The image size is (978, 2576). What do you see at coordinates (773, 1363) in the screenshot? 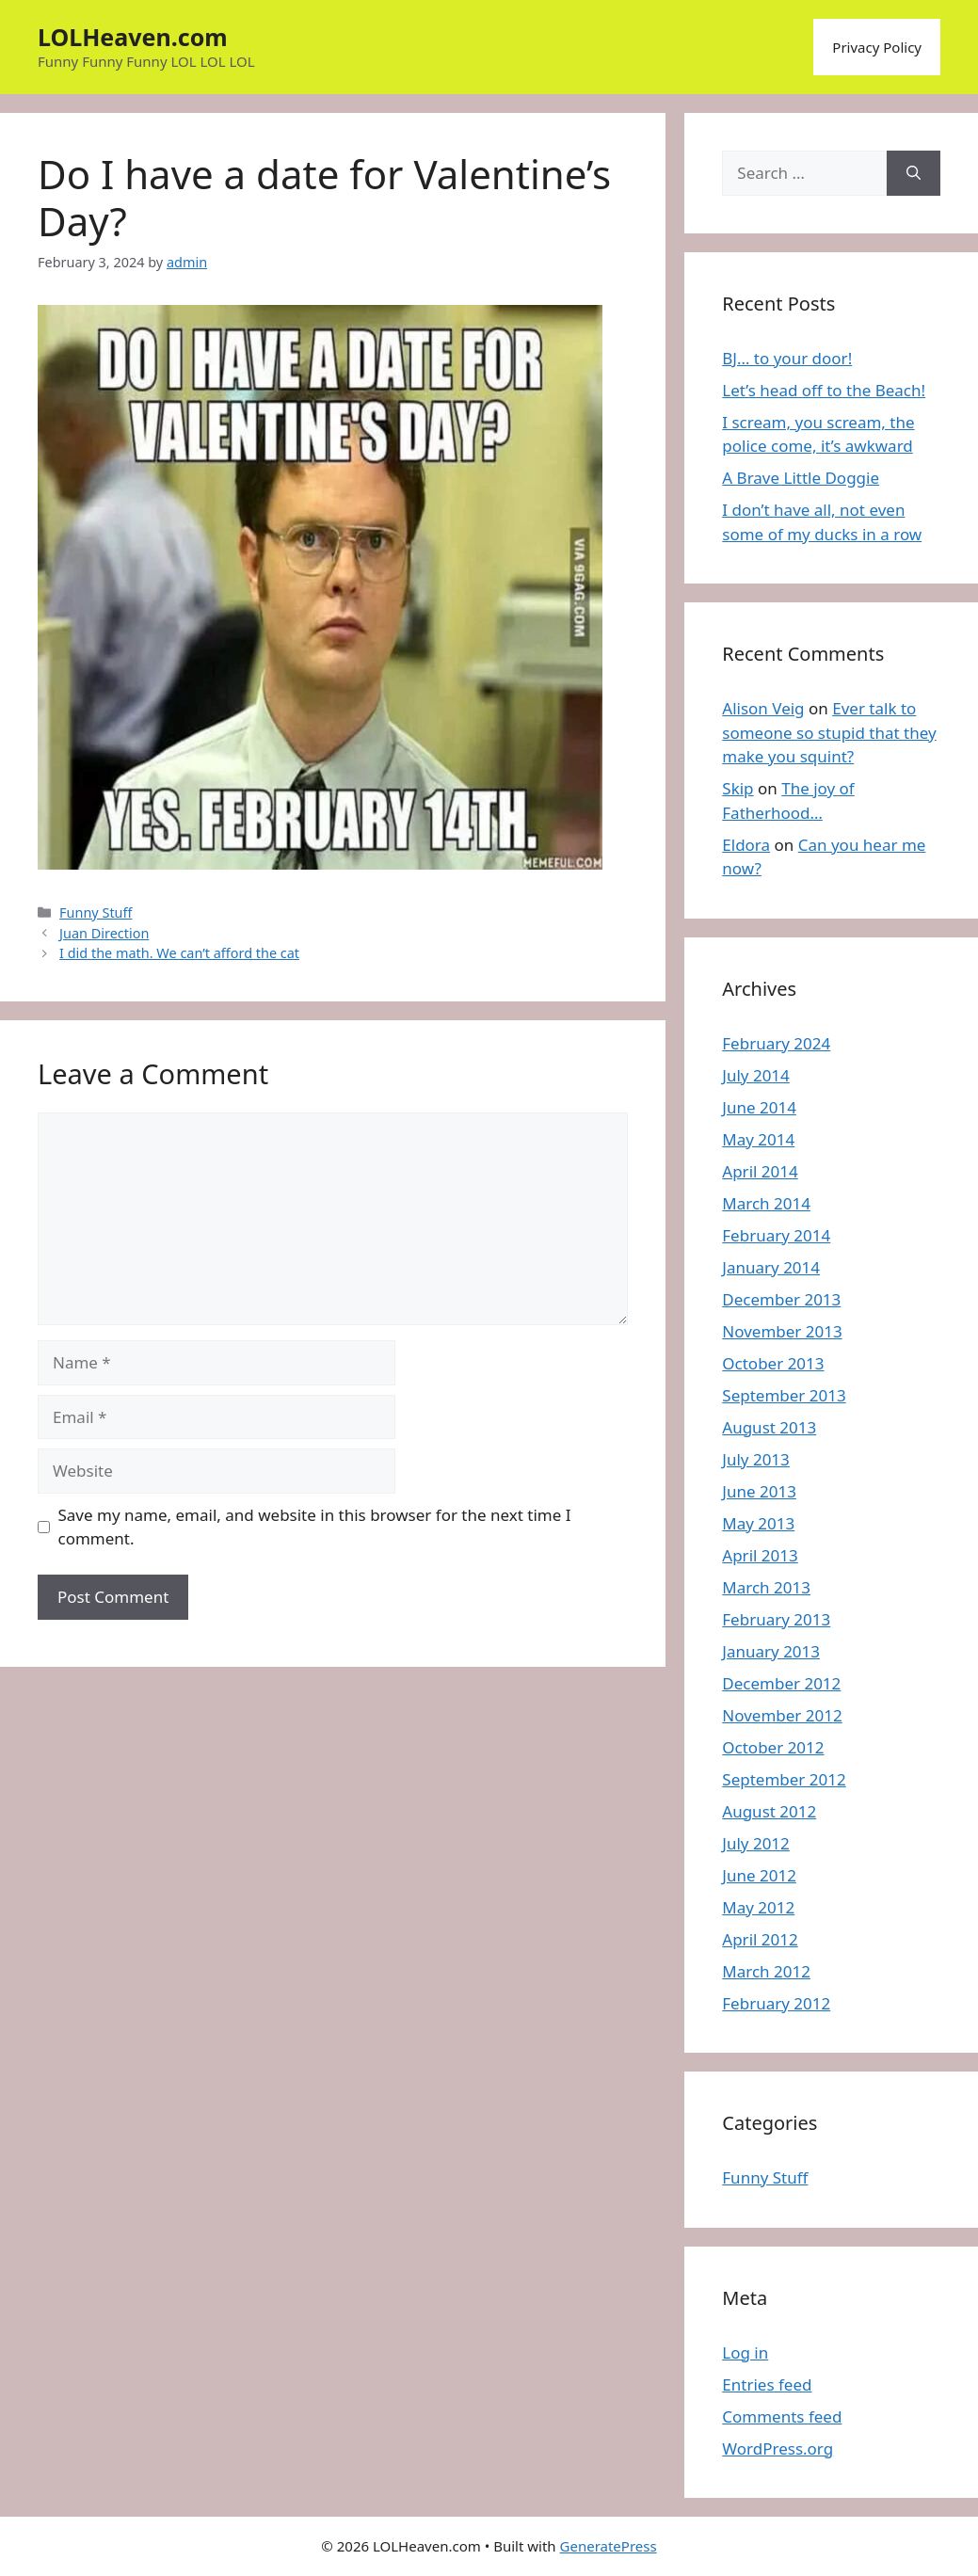
I see `October 2013` at bounding box center [773, 1363].